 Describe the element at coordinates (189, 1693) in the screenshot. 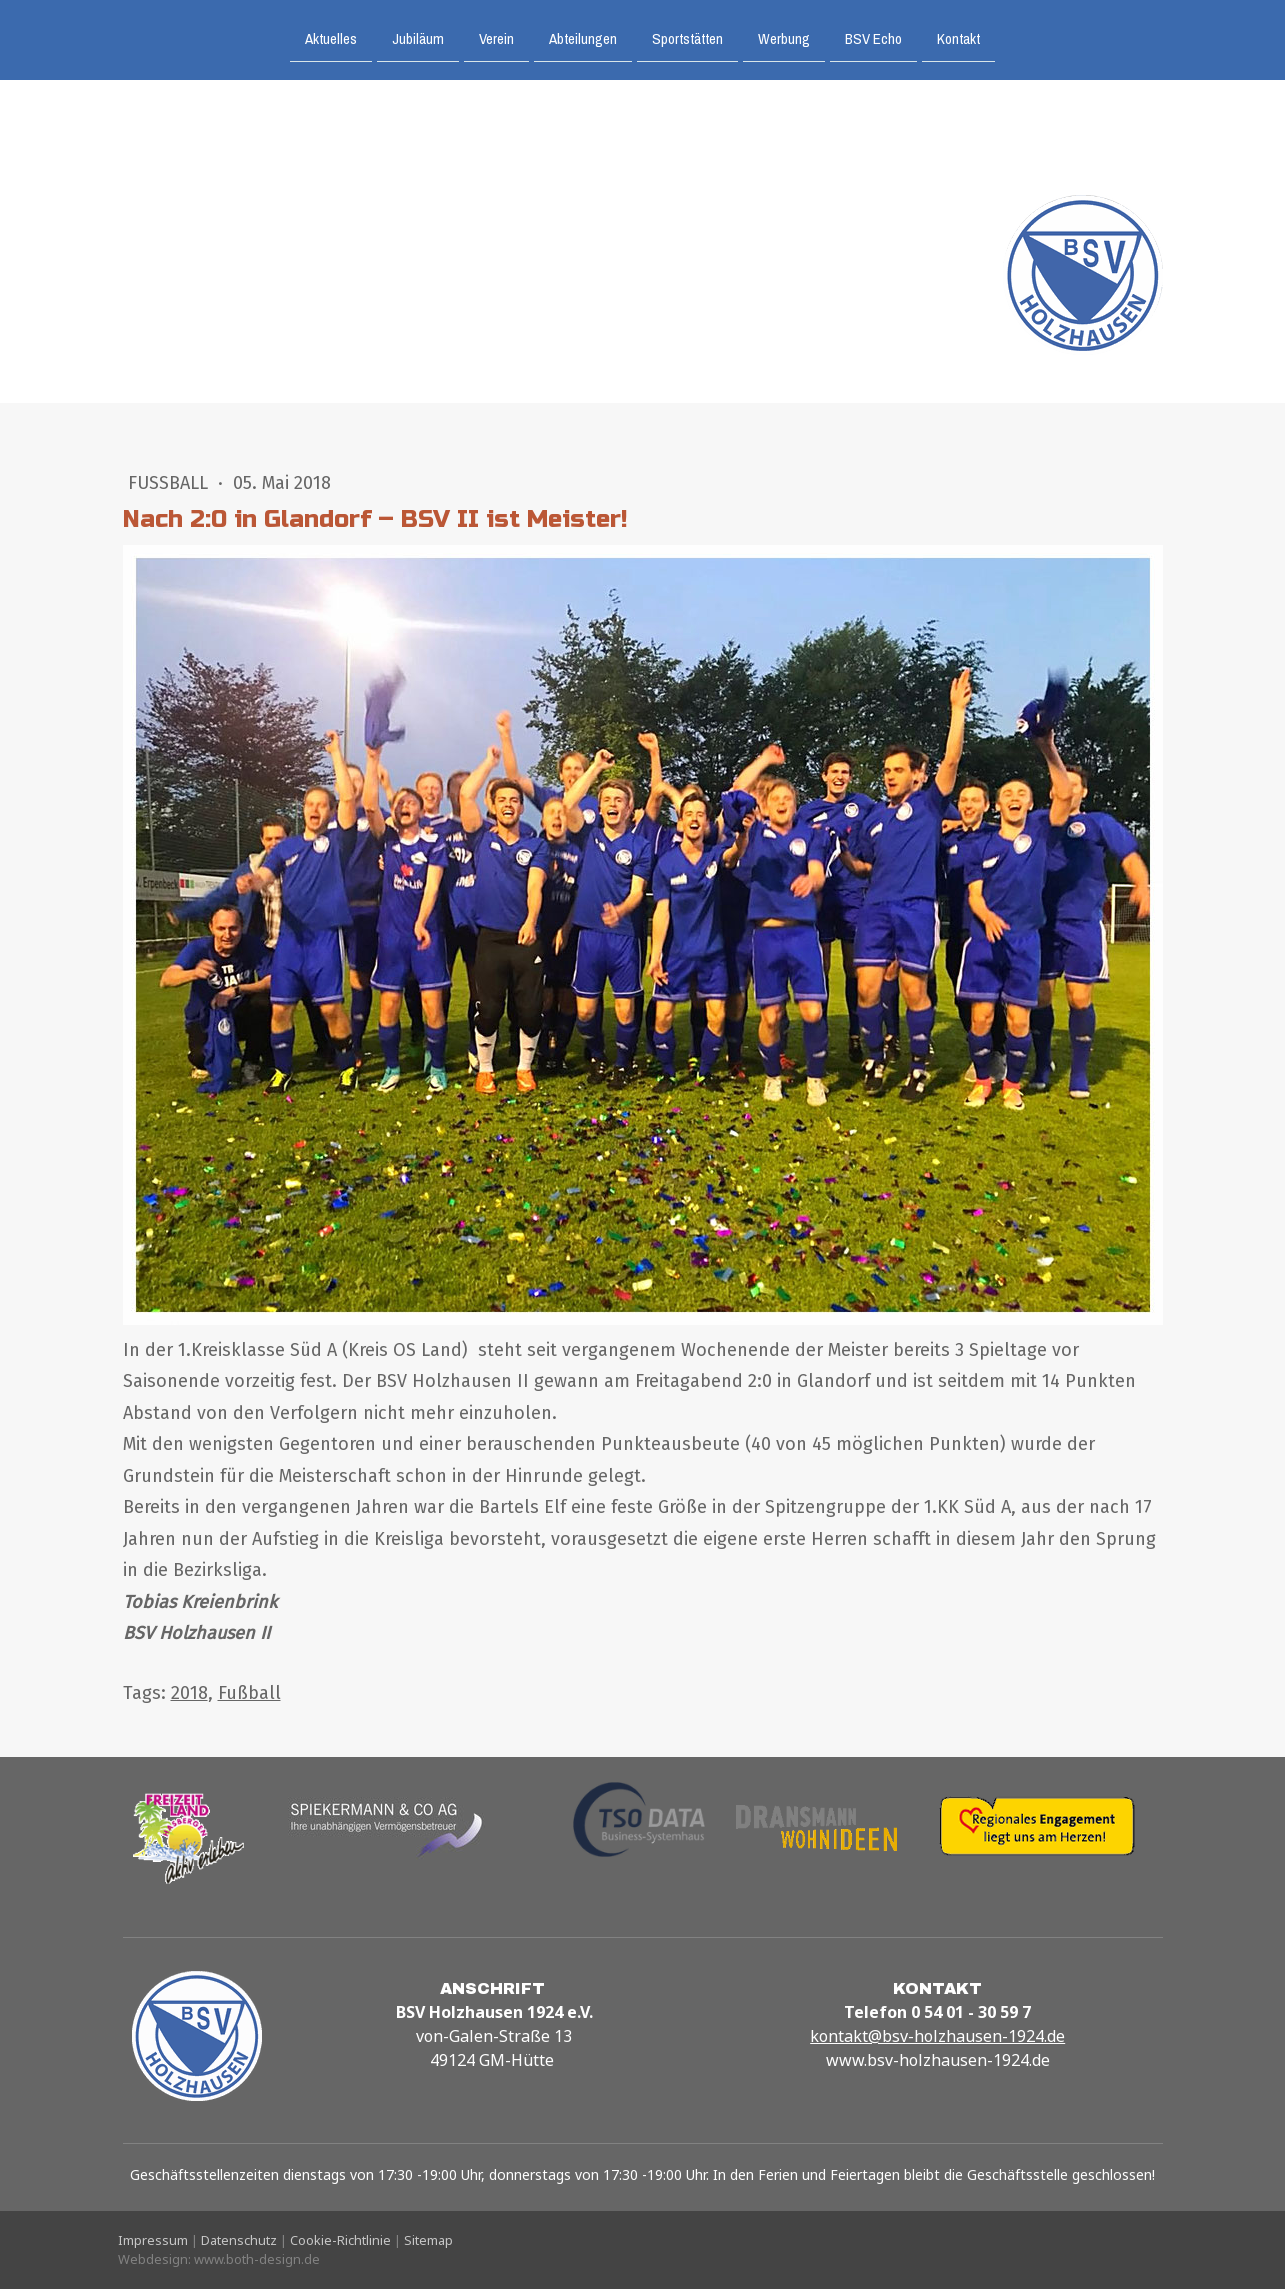

I see `2018` at that location.